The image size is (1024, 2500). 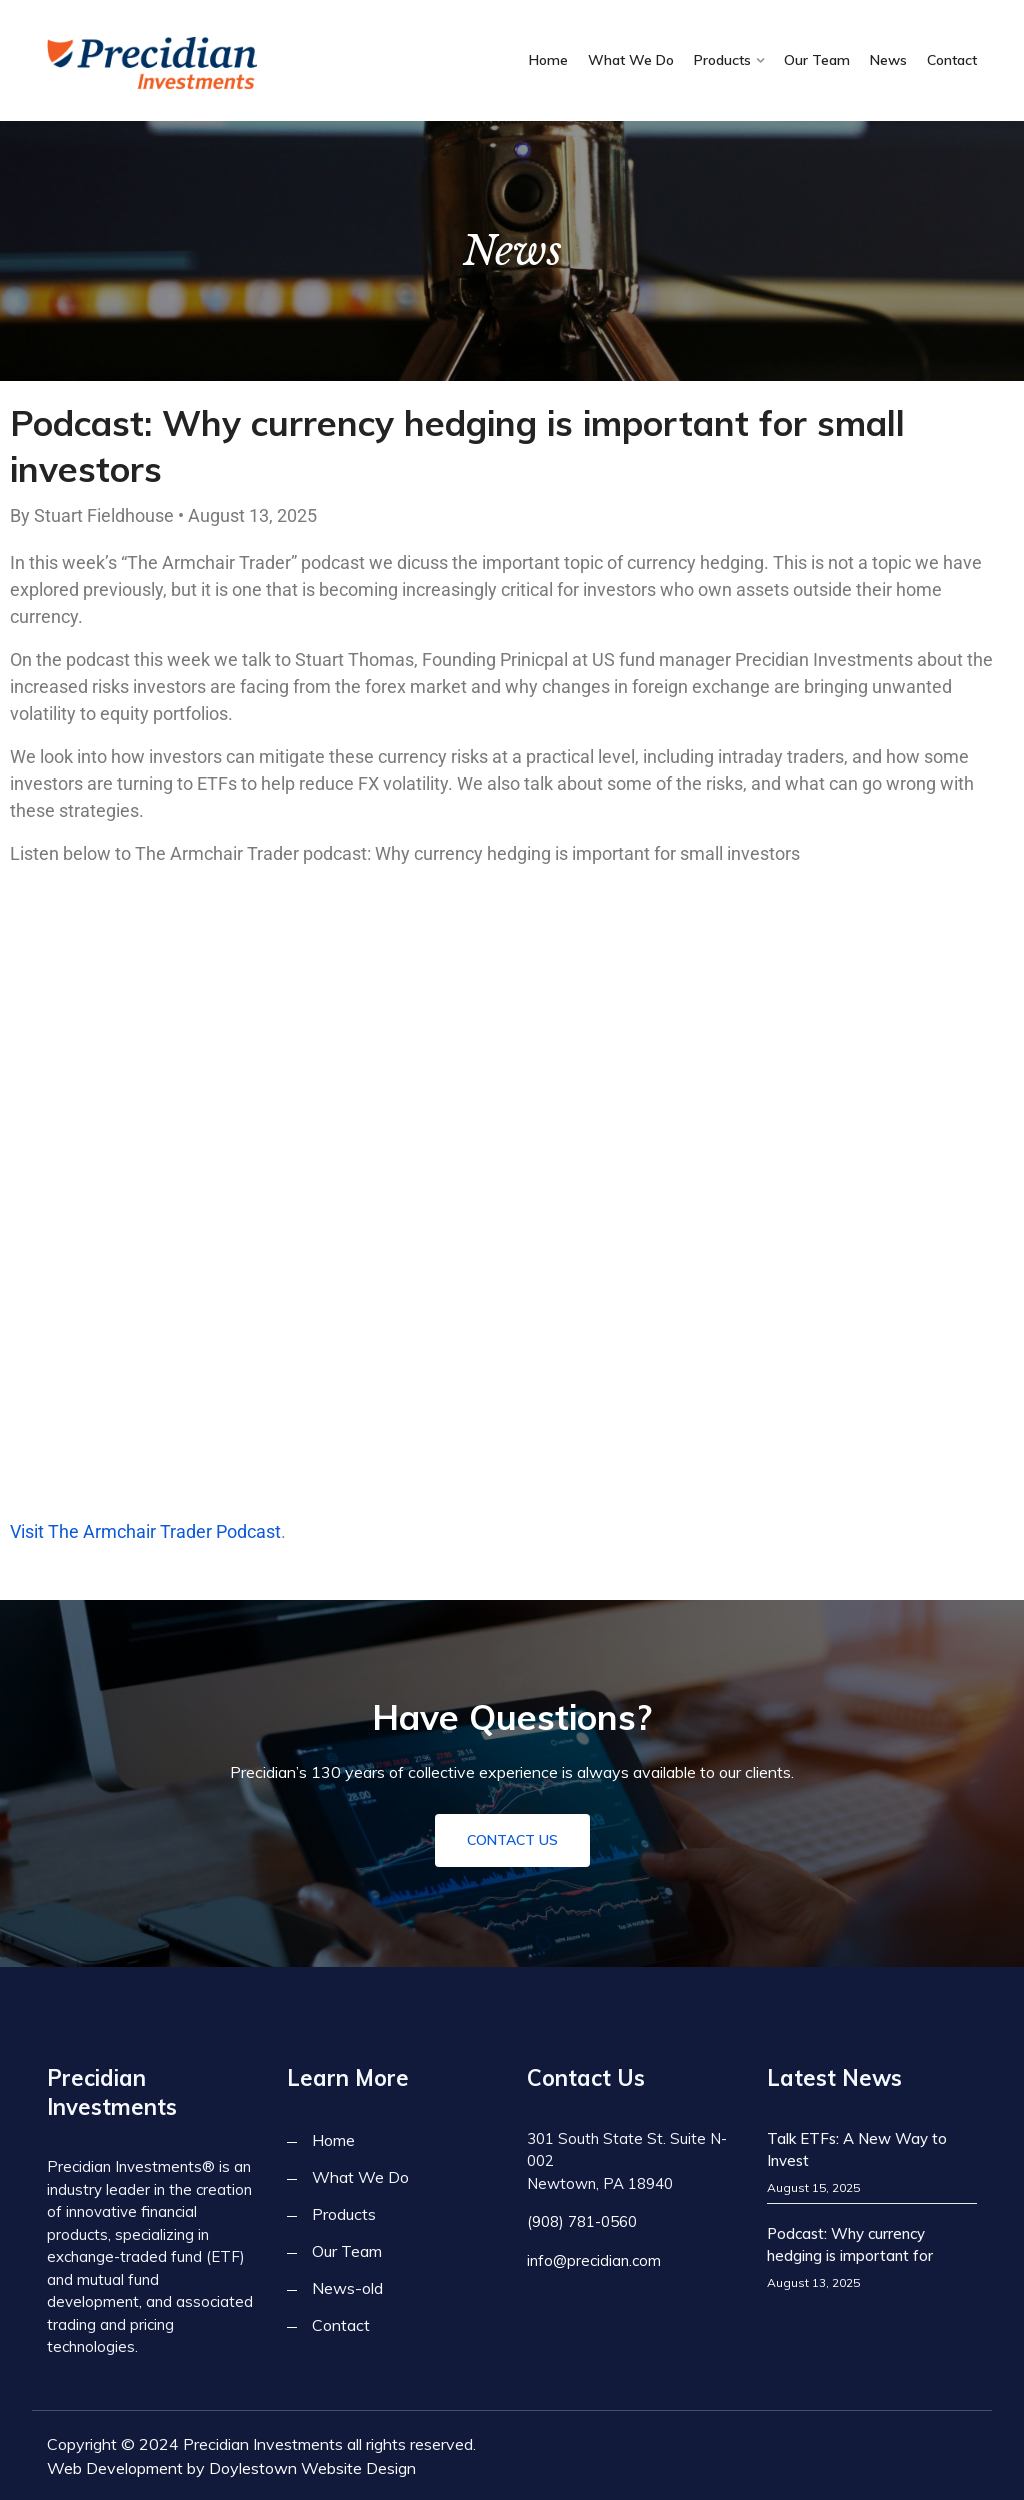 What do you see at coordinates (347, 2288) in the screenshot?
I see `News-old` at bounding box center [347, 2288].